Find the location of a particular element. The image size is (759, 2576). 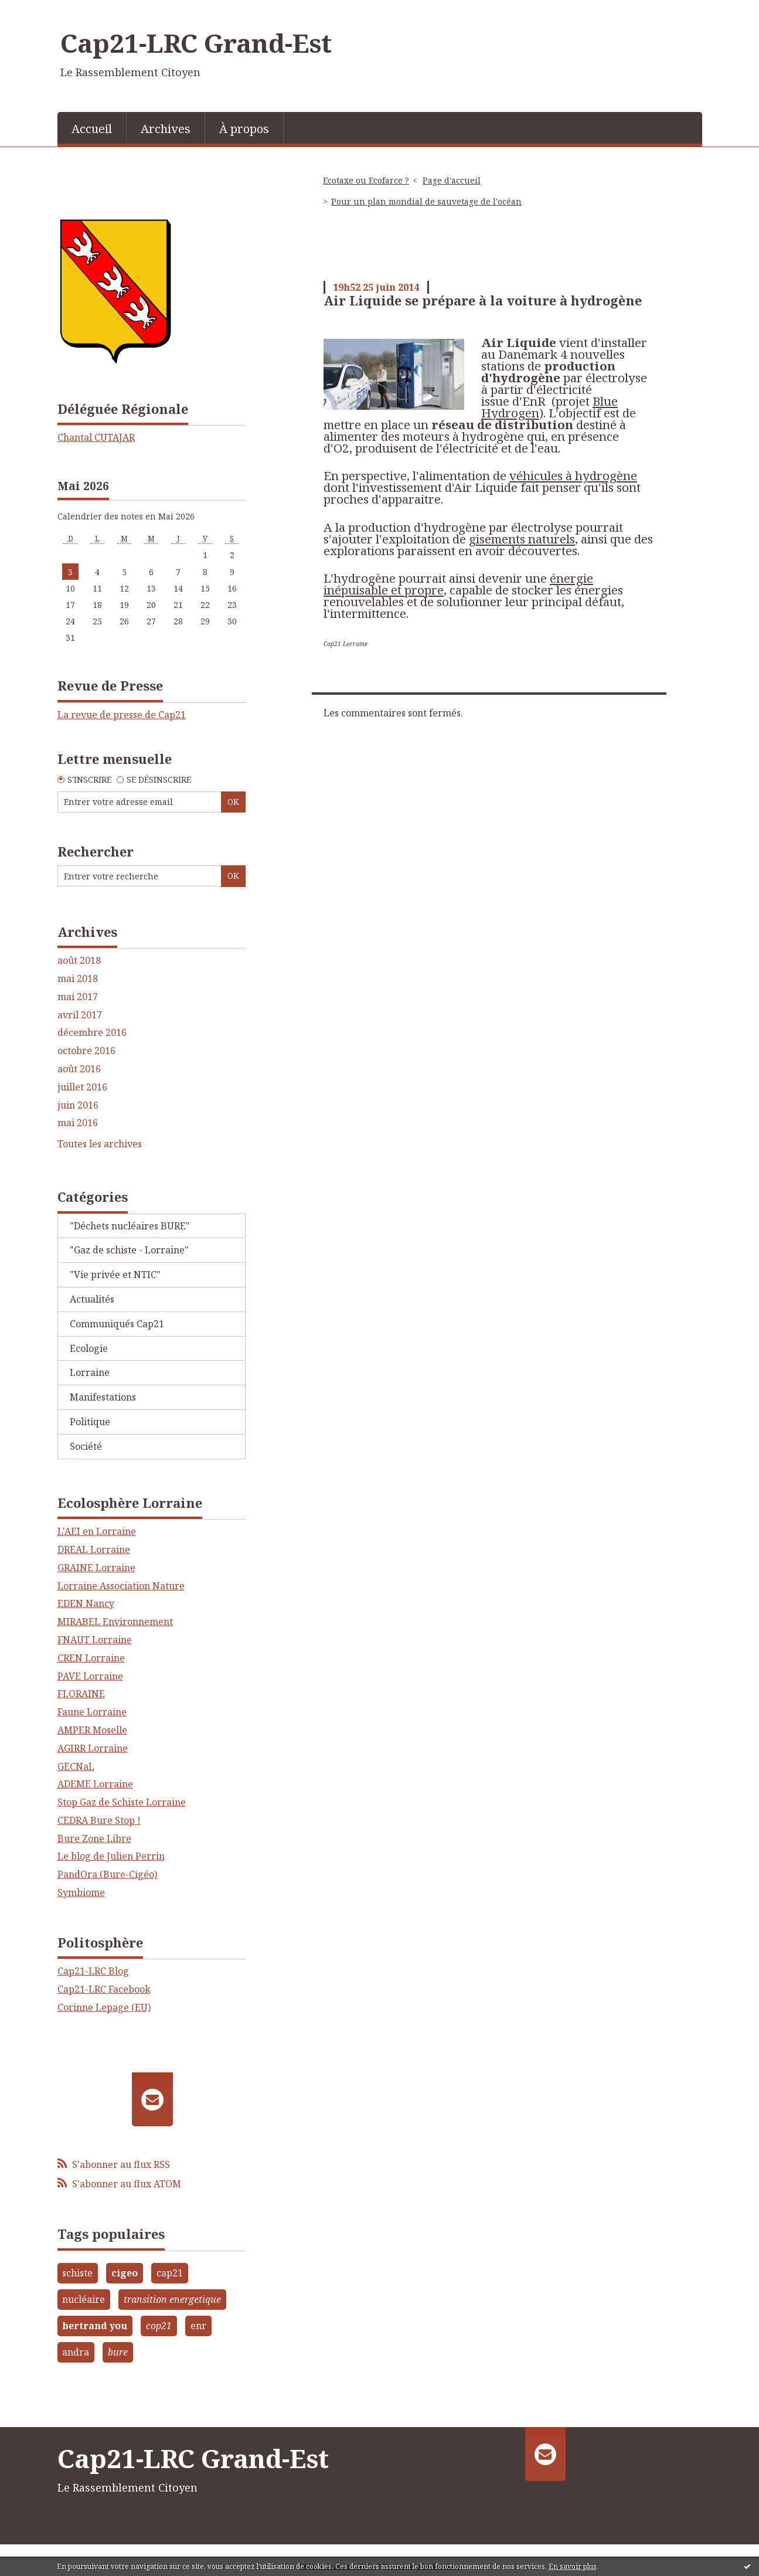

Cap21-LRC Blog is located at coordinates (93, 1971).